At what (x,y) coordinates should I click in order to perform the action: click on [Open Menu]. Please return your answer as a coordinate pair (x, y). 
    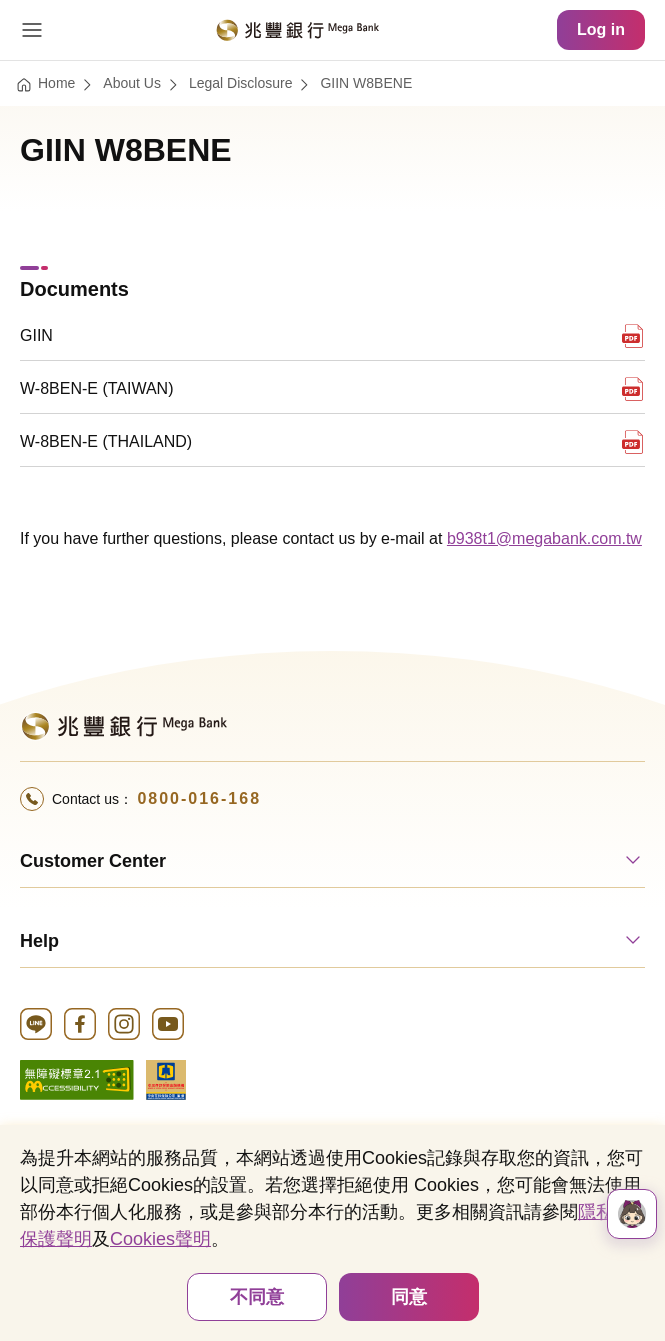
    Looking at the image, I should click on (32, 30).